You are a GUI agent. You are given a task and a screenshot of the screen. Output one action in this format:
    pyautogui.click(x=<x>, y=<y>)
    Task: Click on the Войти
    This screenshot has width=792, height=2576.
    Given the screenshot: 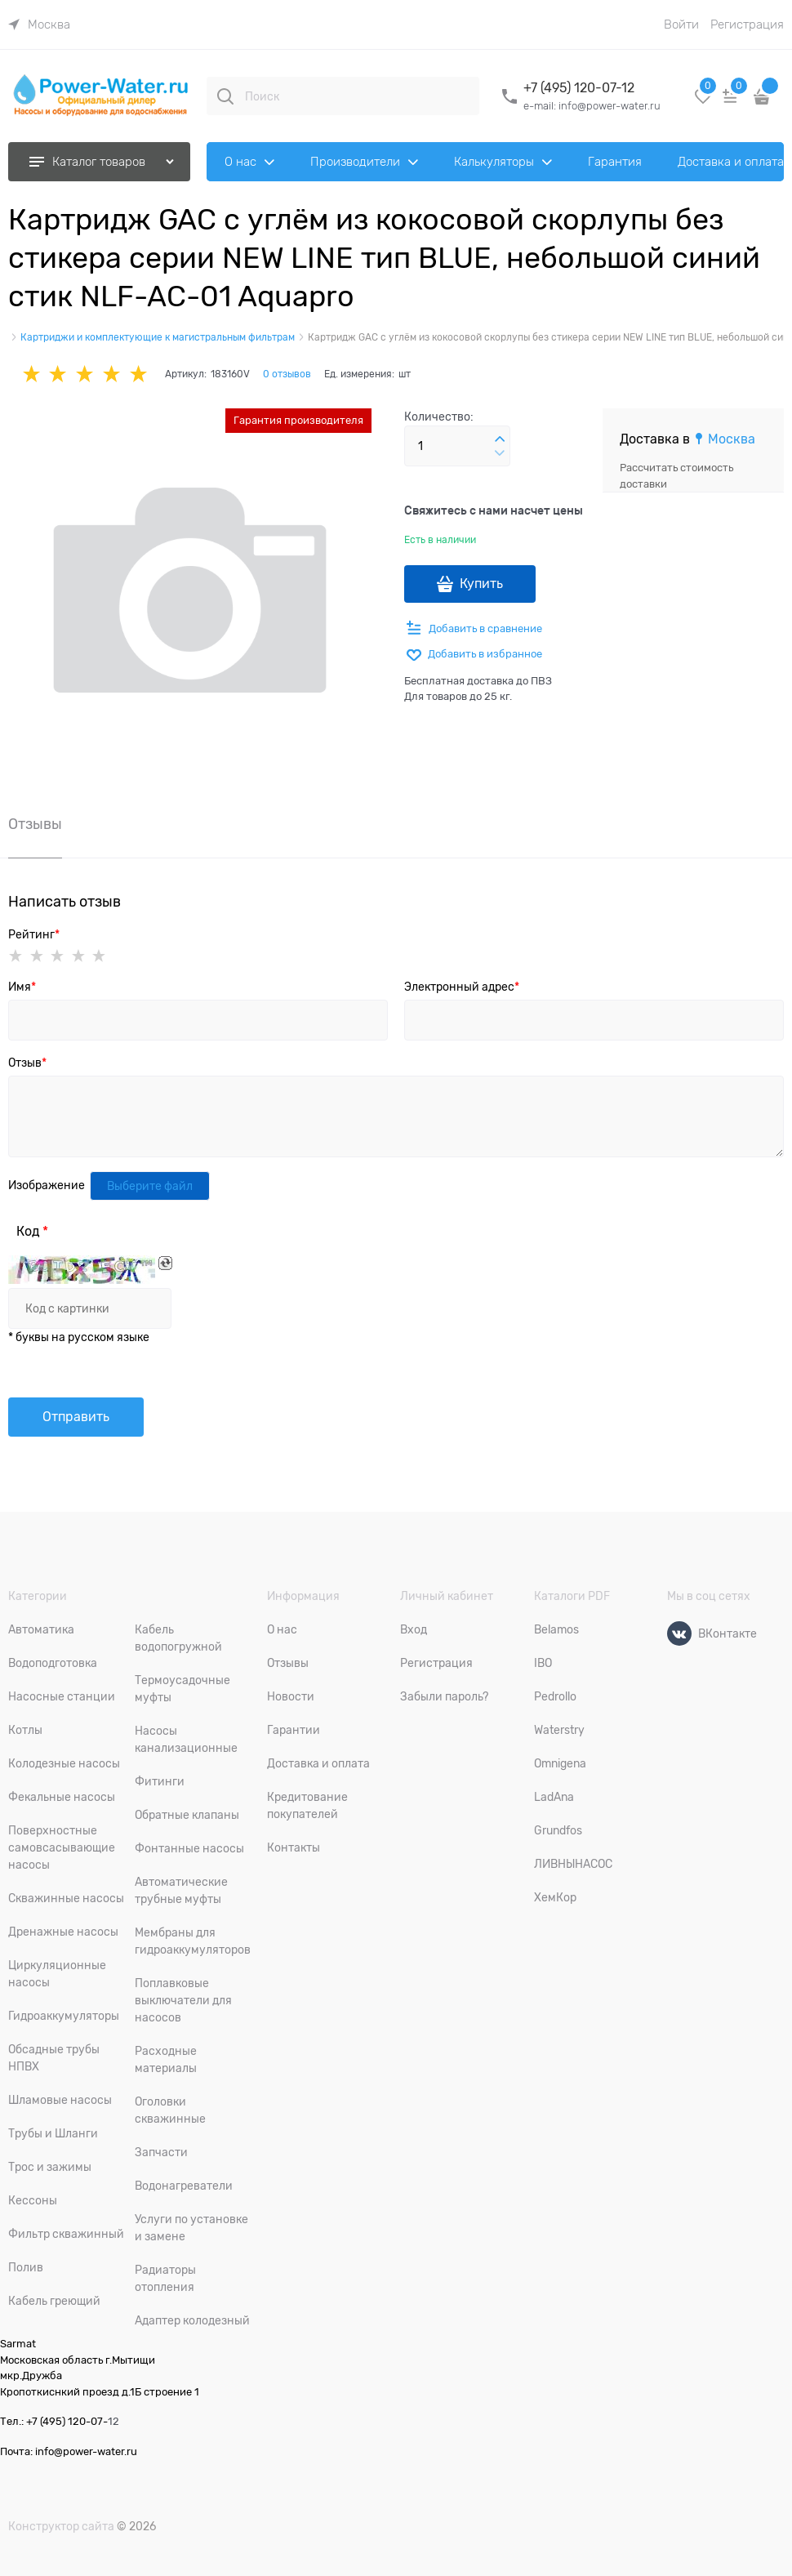 What is the action you would take?
    pyautogui.click(x=681, y=24)
    